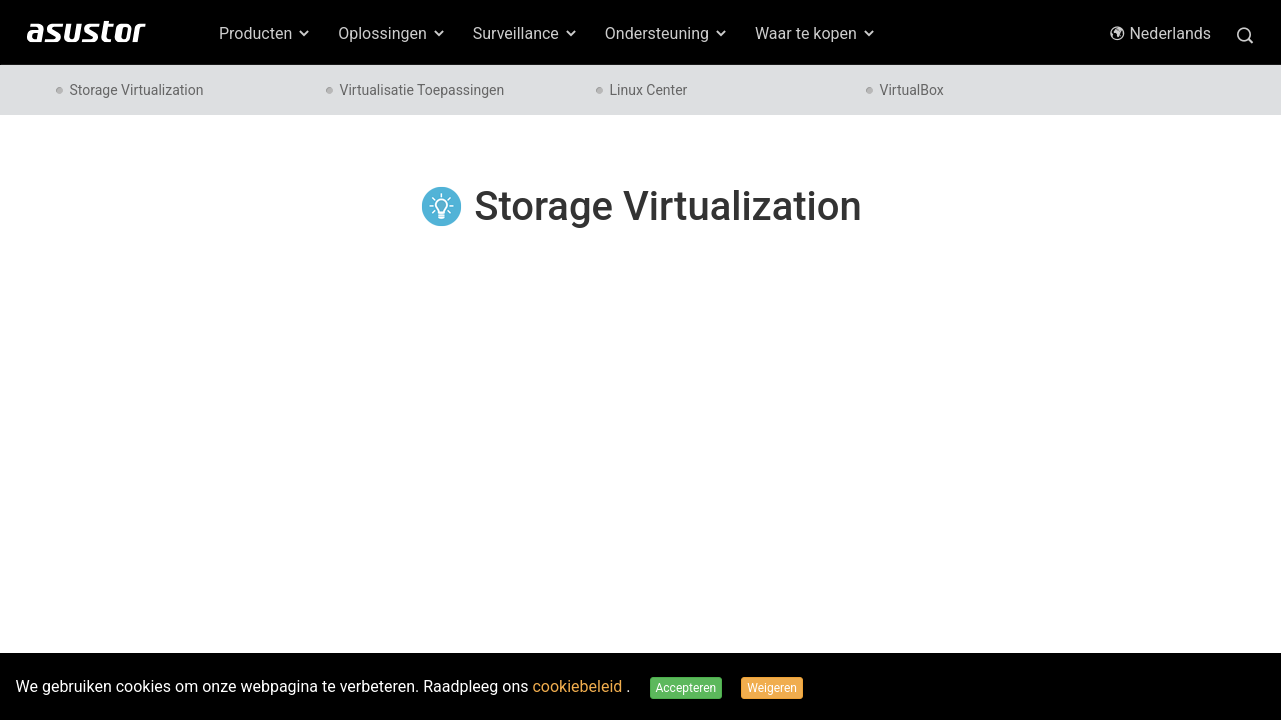  I want to click on Waar te kopen [button], so click(816, 33).